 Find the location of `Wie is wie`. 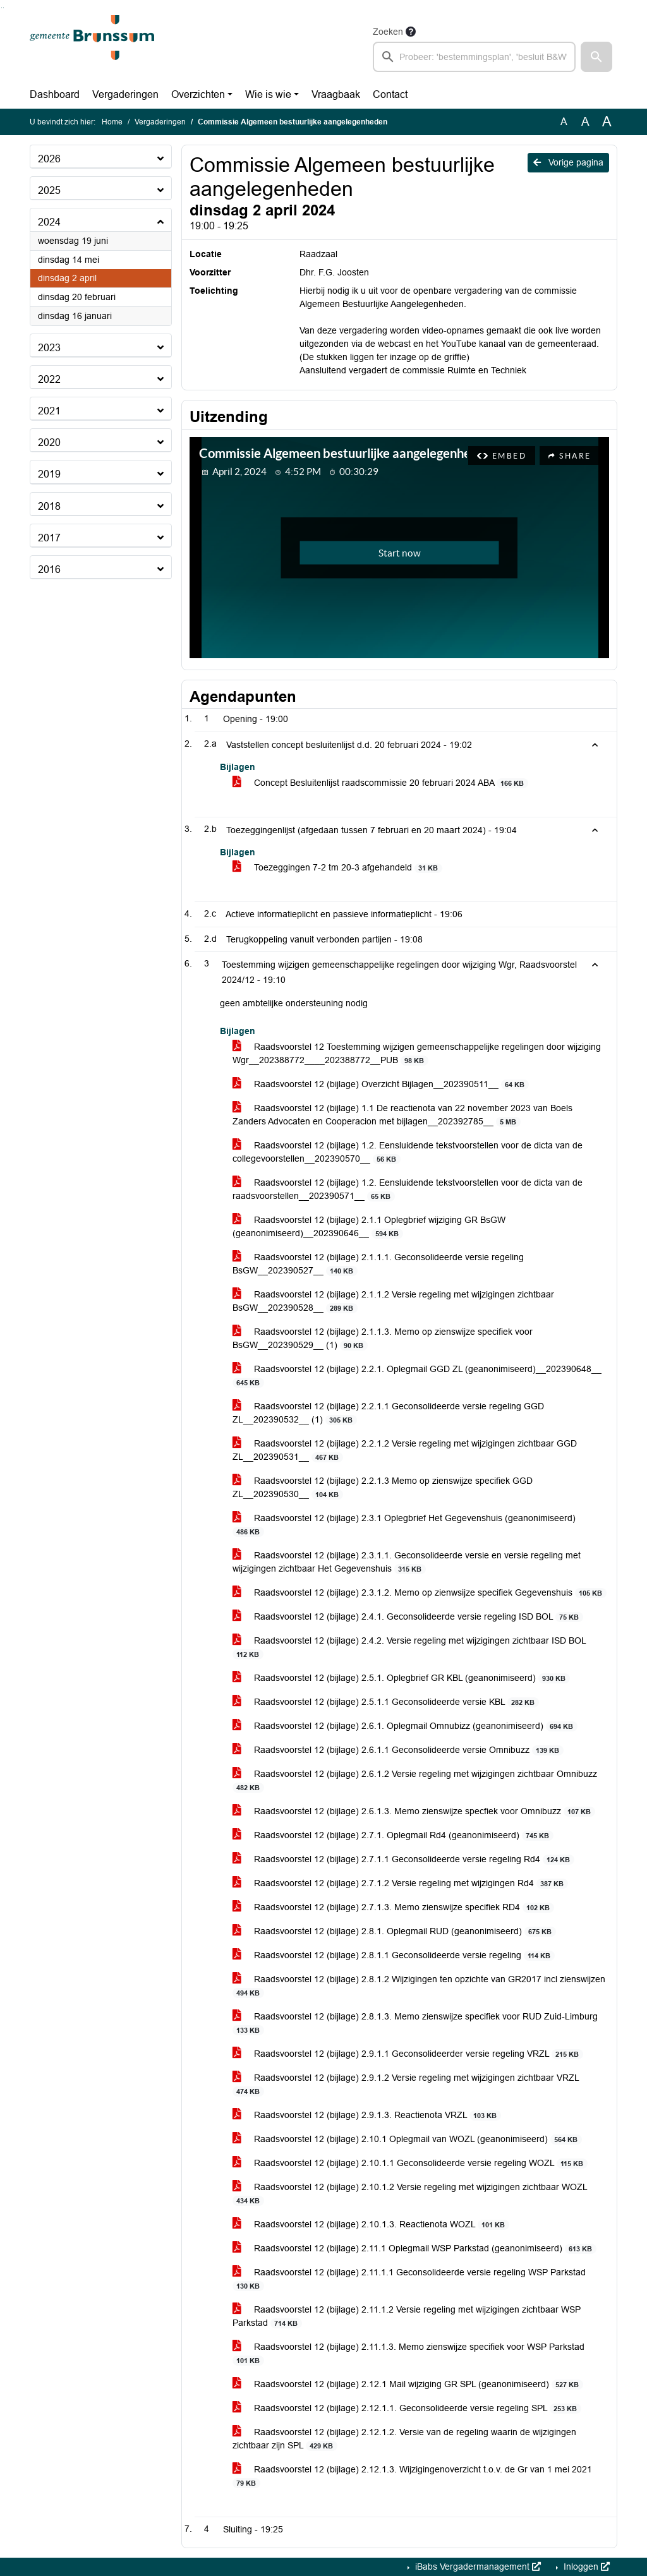

Wie is wie is located at coordinates (268, 94).